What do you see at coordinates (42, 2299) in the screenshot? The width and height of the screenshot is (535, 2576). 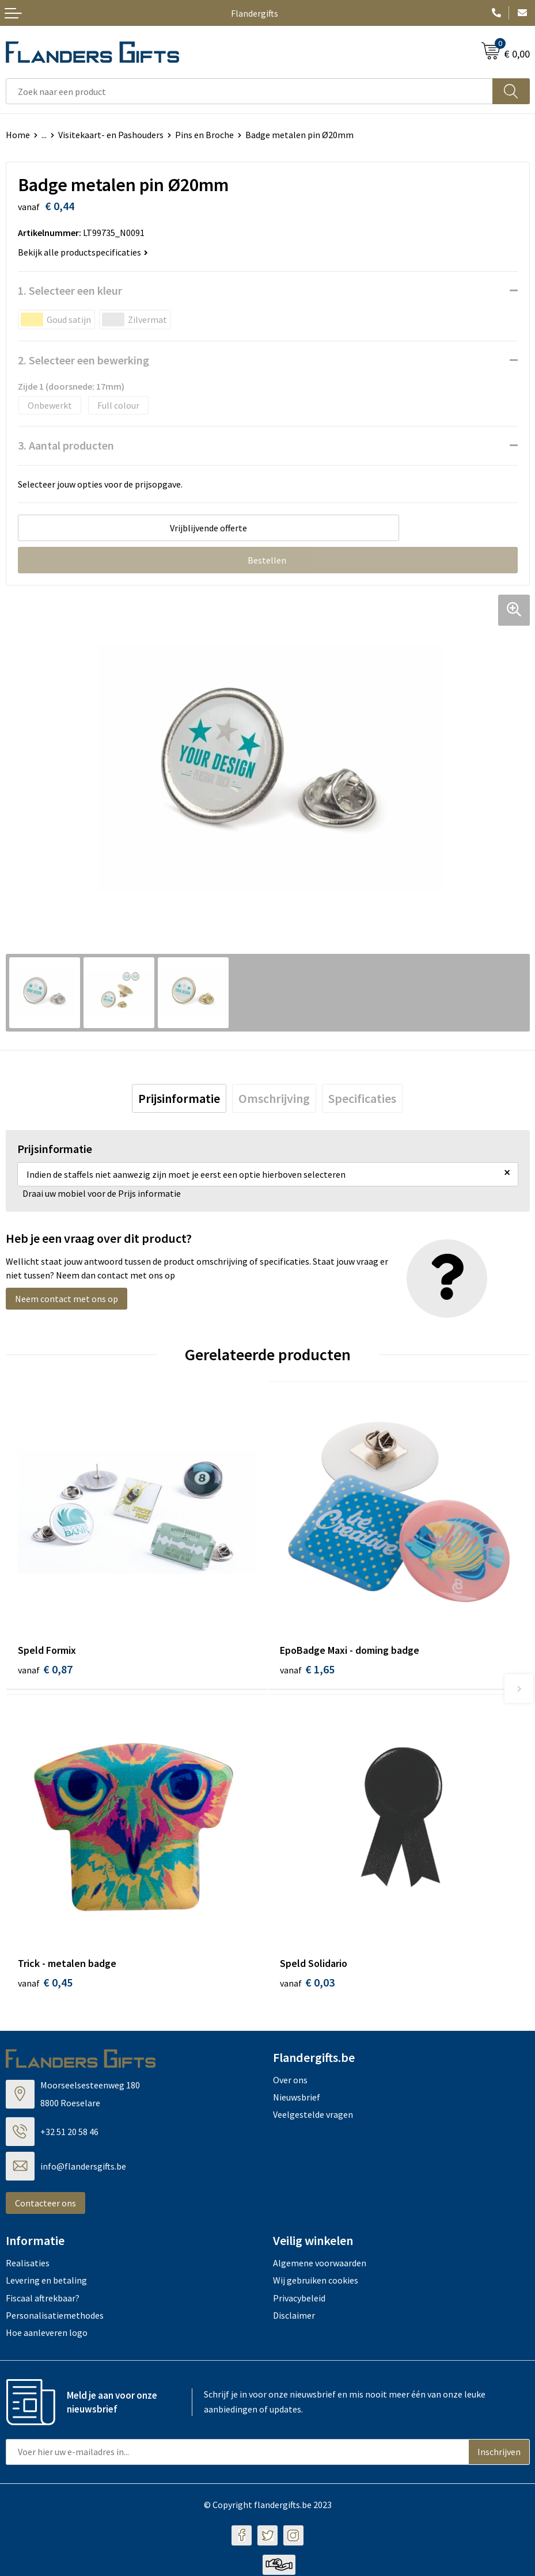 I see `Fiscaal aftrekbaar?` at bounding box center [42, 2299].